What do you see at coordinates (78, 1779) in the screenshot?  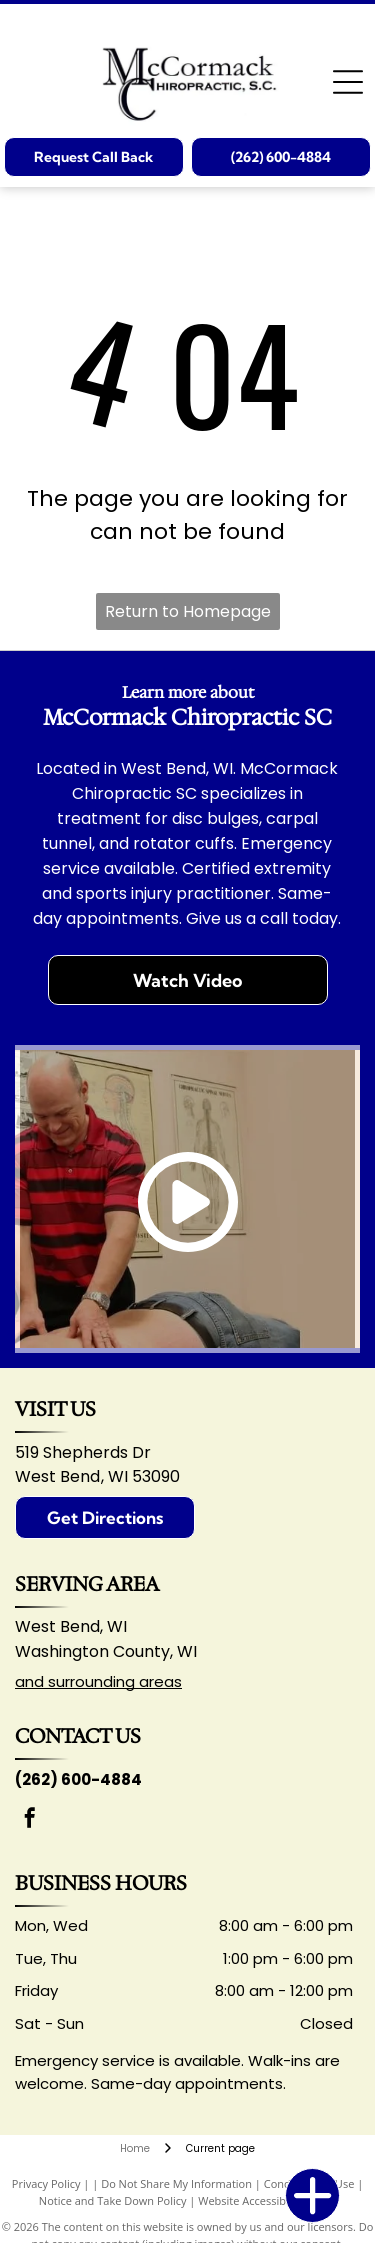 I see `(262) 600-4884` at bounding box center [78, 1779].